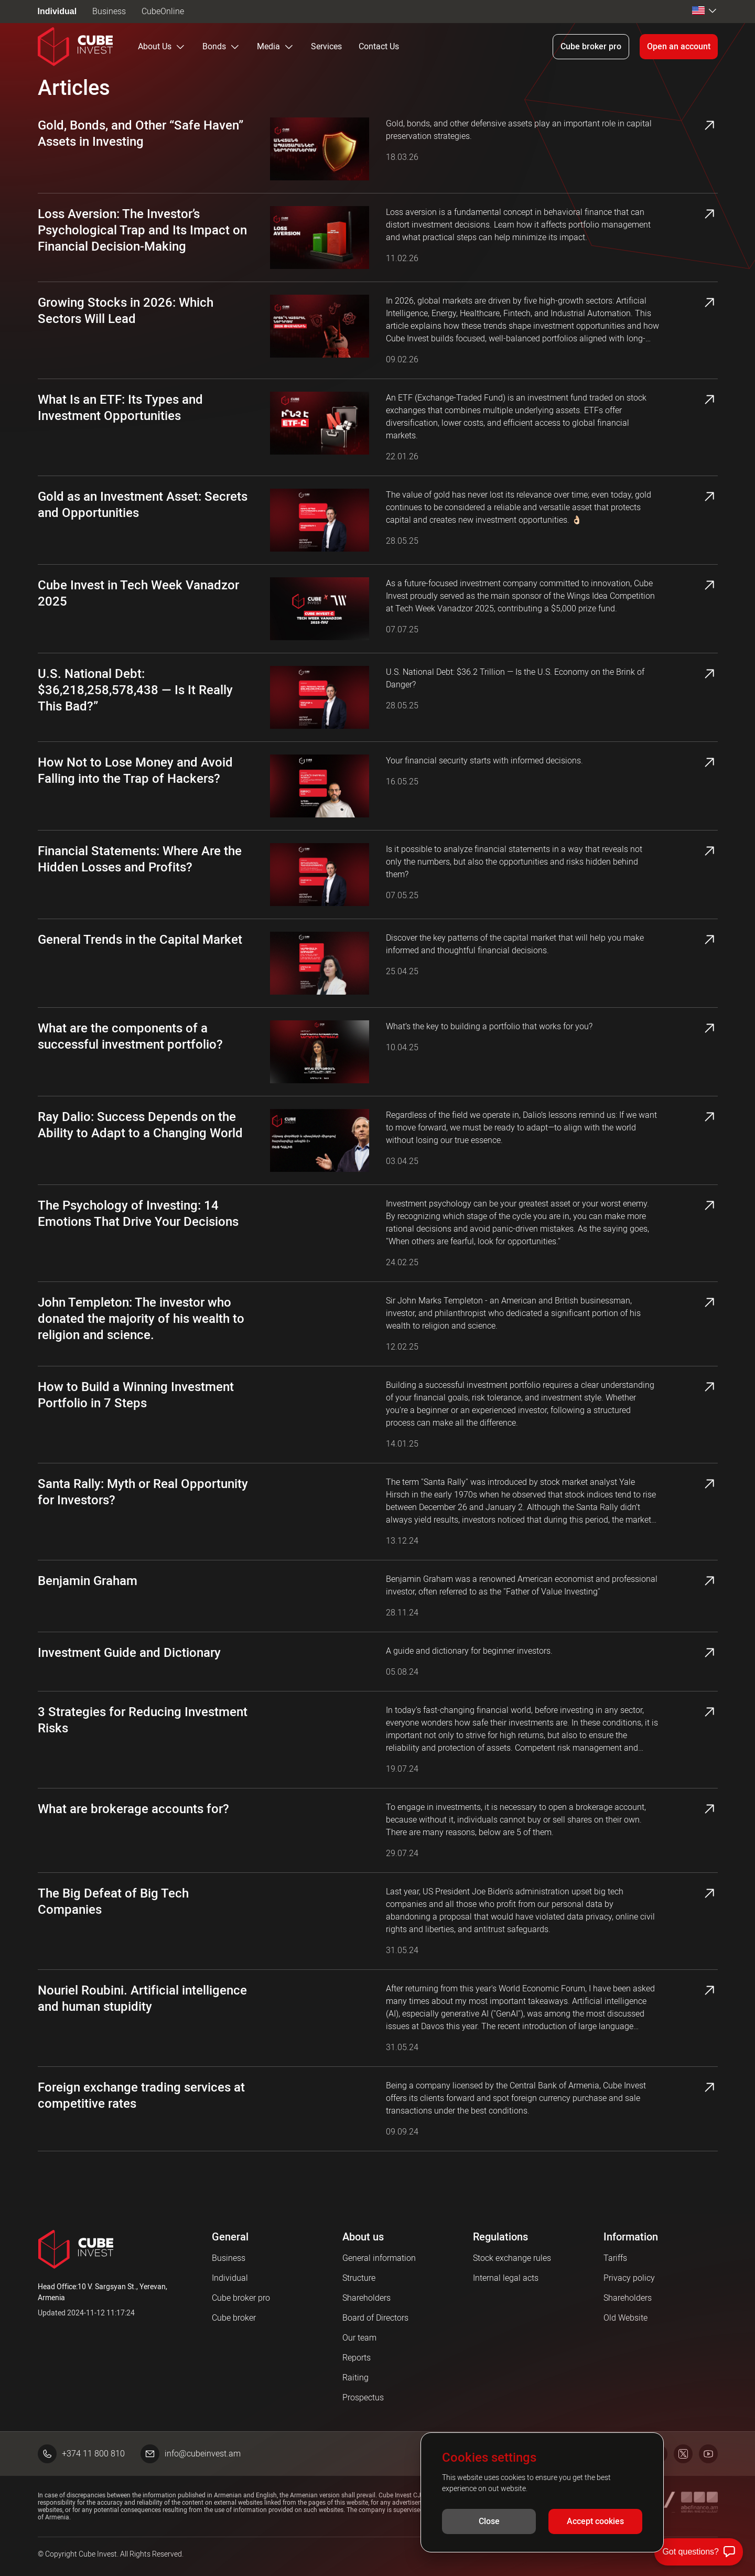  What do you see at coordinates (221, 46) in the screenshot?
I see `Bonds` at bounding box center [221, 46].